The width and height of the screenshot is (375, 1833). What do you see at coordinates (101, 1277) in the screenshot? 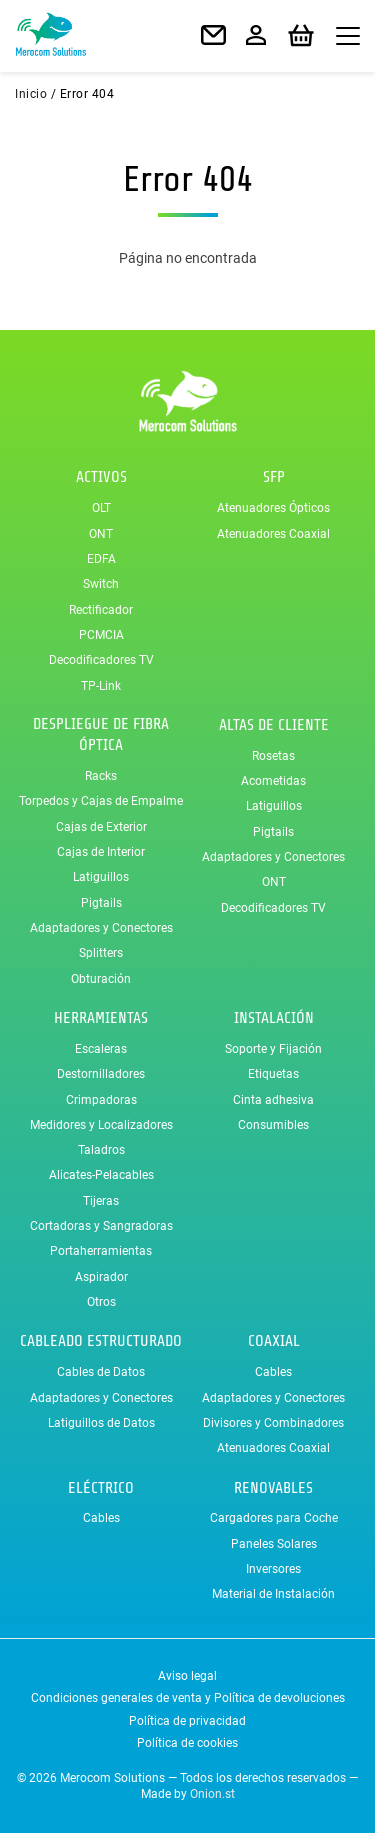
I see `Aspirador` at bounding box center [101, 1277].